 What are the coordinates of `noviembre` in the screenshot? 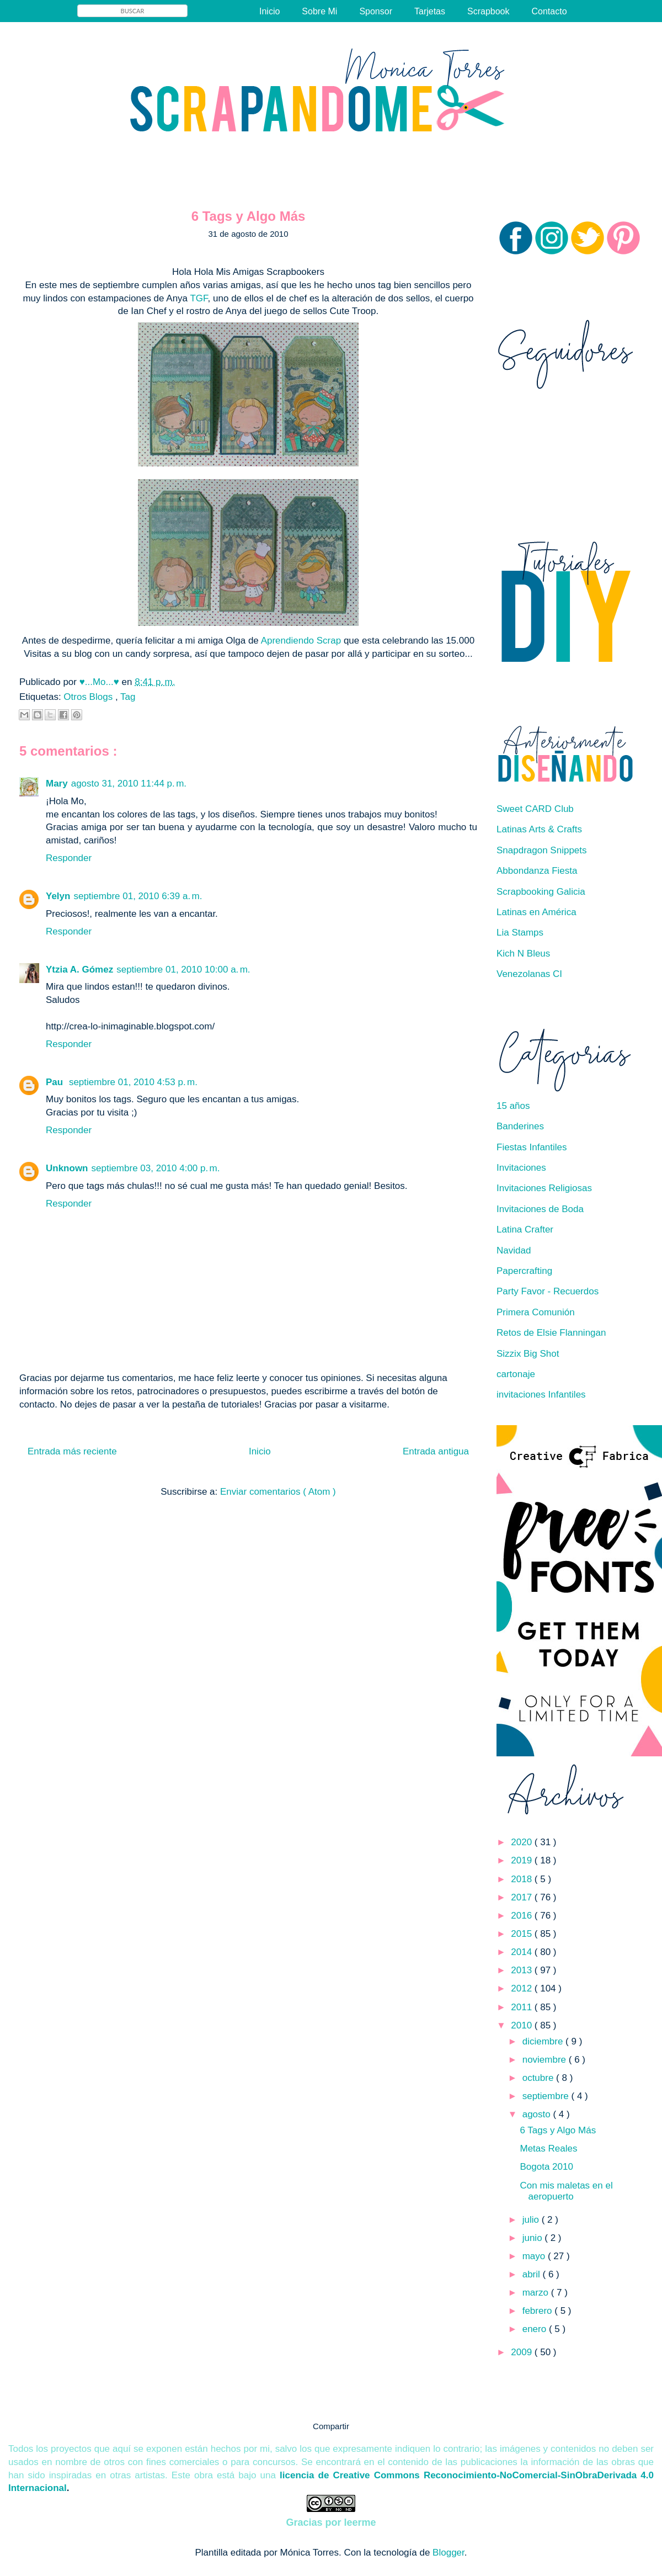 It's located at (545, 2059).